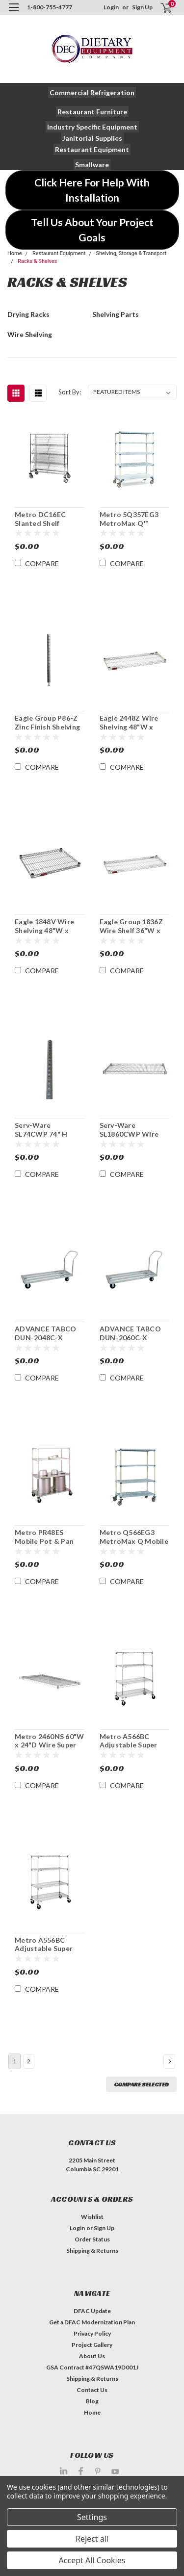 This screenshot has width=184, height=2576. I want to click on Serv-Ware SL1860CWP Wire Shelf 18" x 60", so click(129, 1130).